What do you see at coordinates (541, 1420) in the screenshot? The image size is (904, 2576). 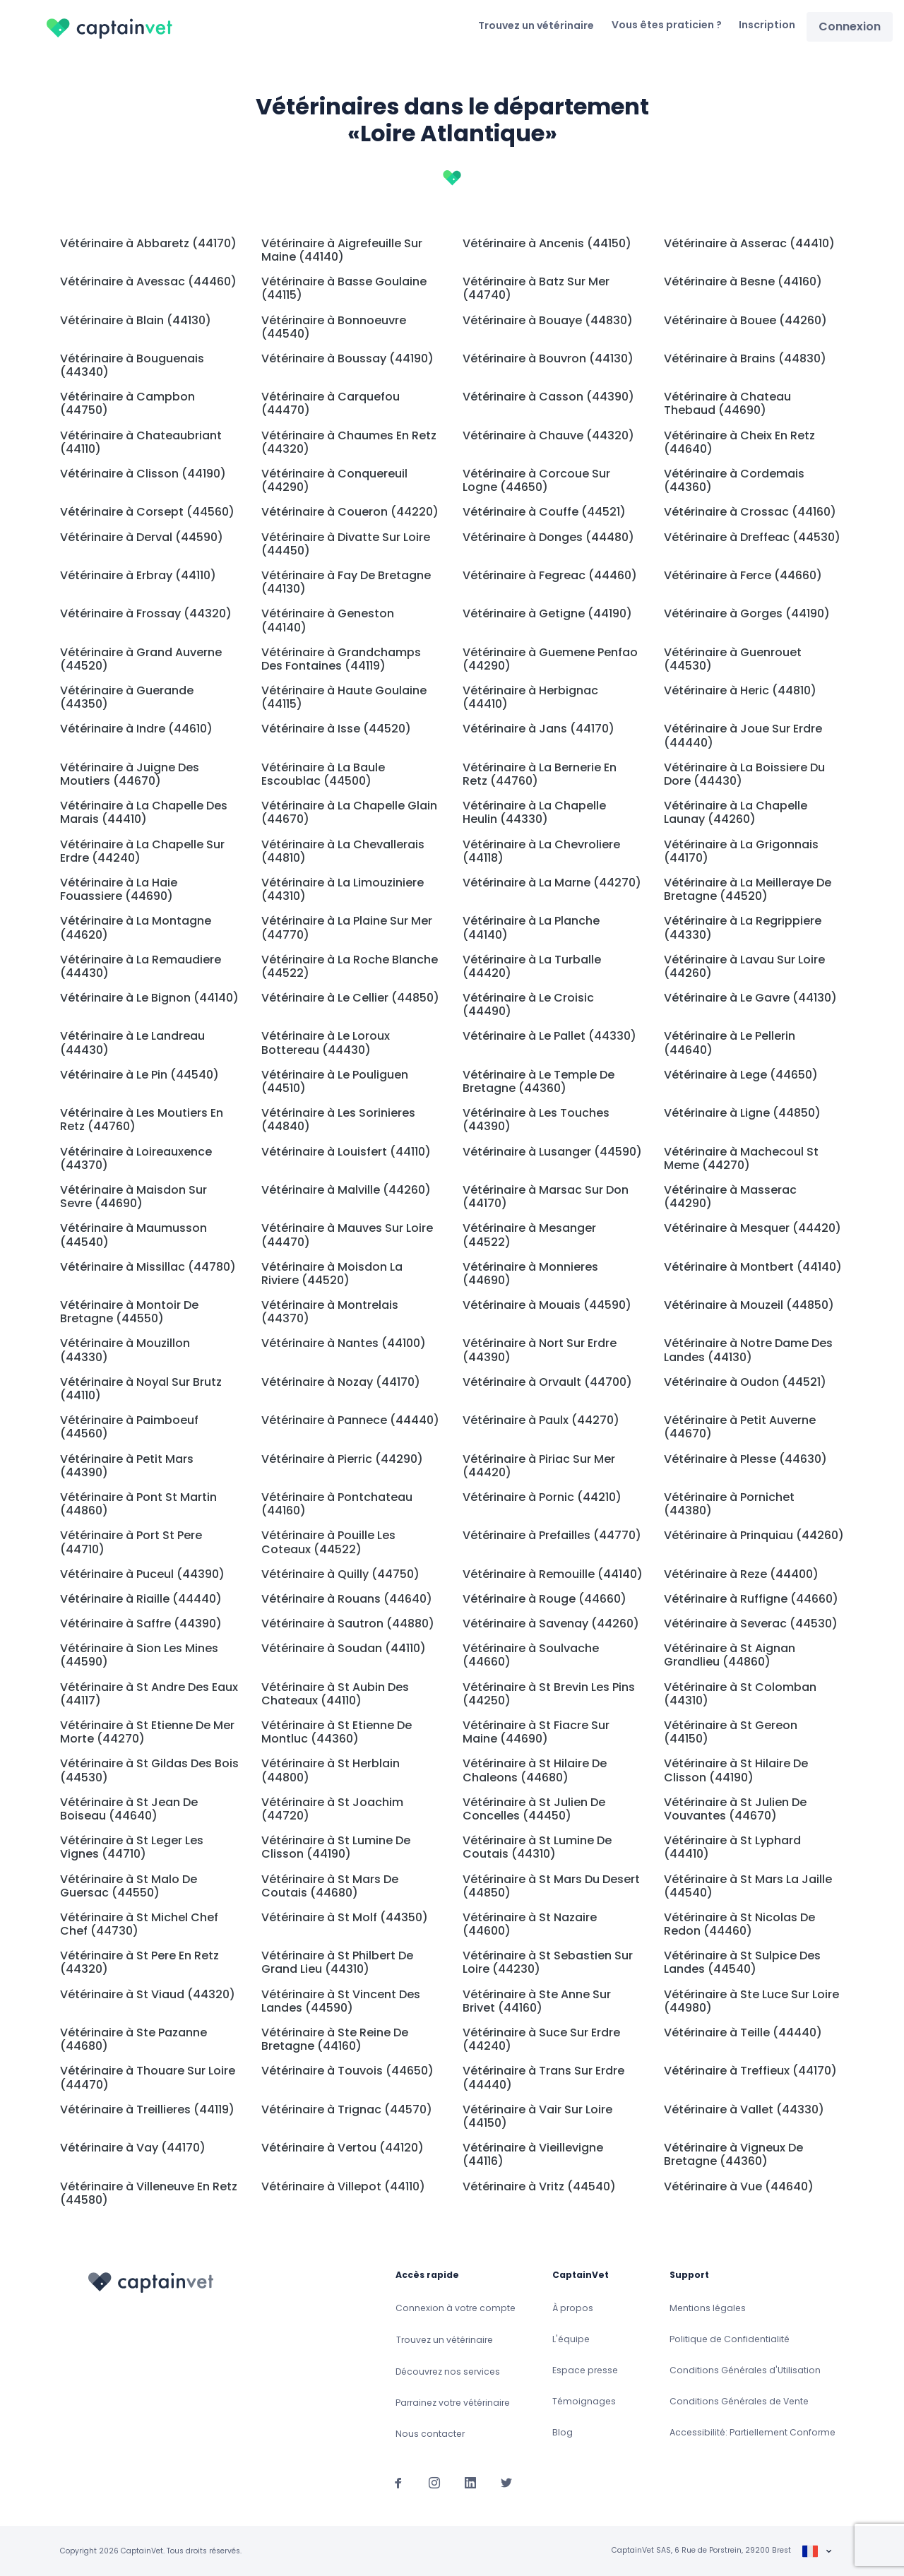 I see `Vétérinaire à Paulx (44270)` at bounding box center [541, 1420].